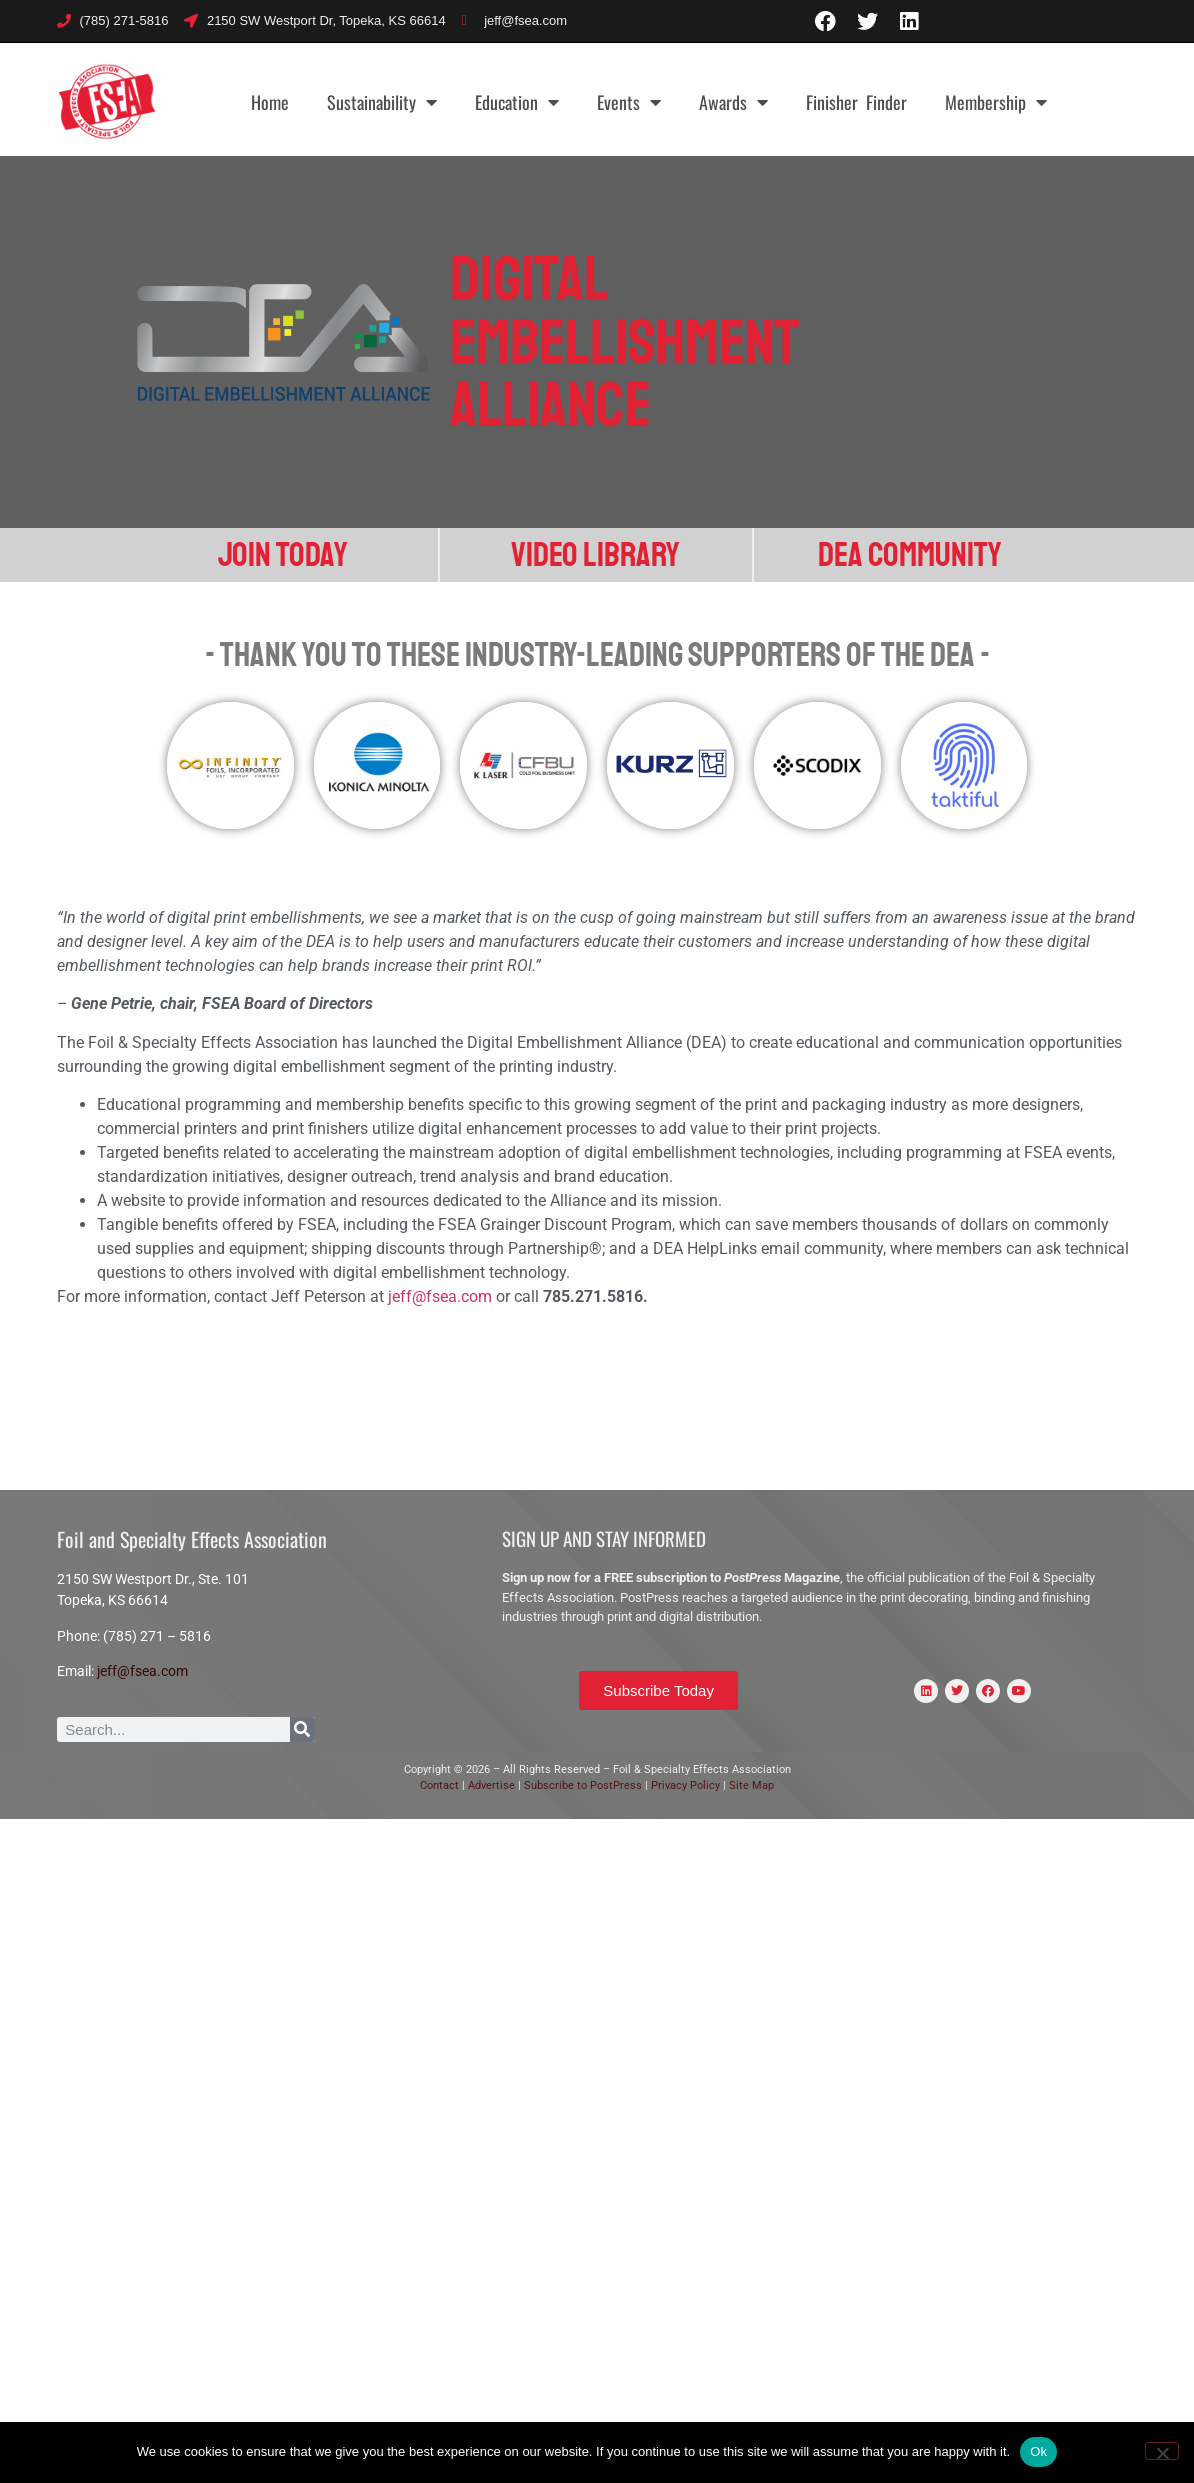  I want to click on Events, so click(629, 102).